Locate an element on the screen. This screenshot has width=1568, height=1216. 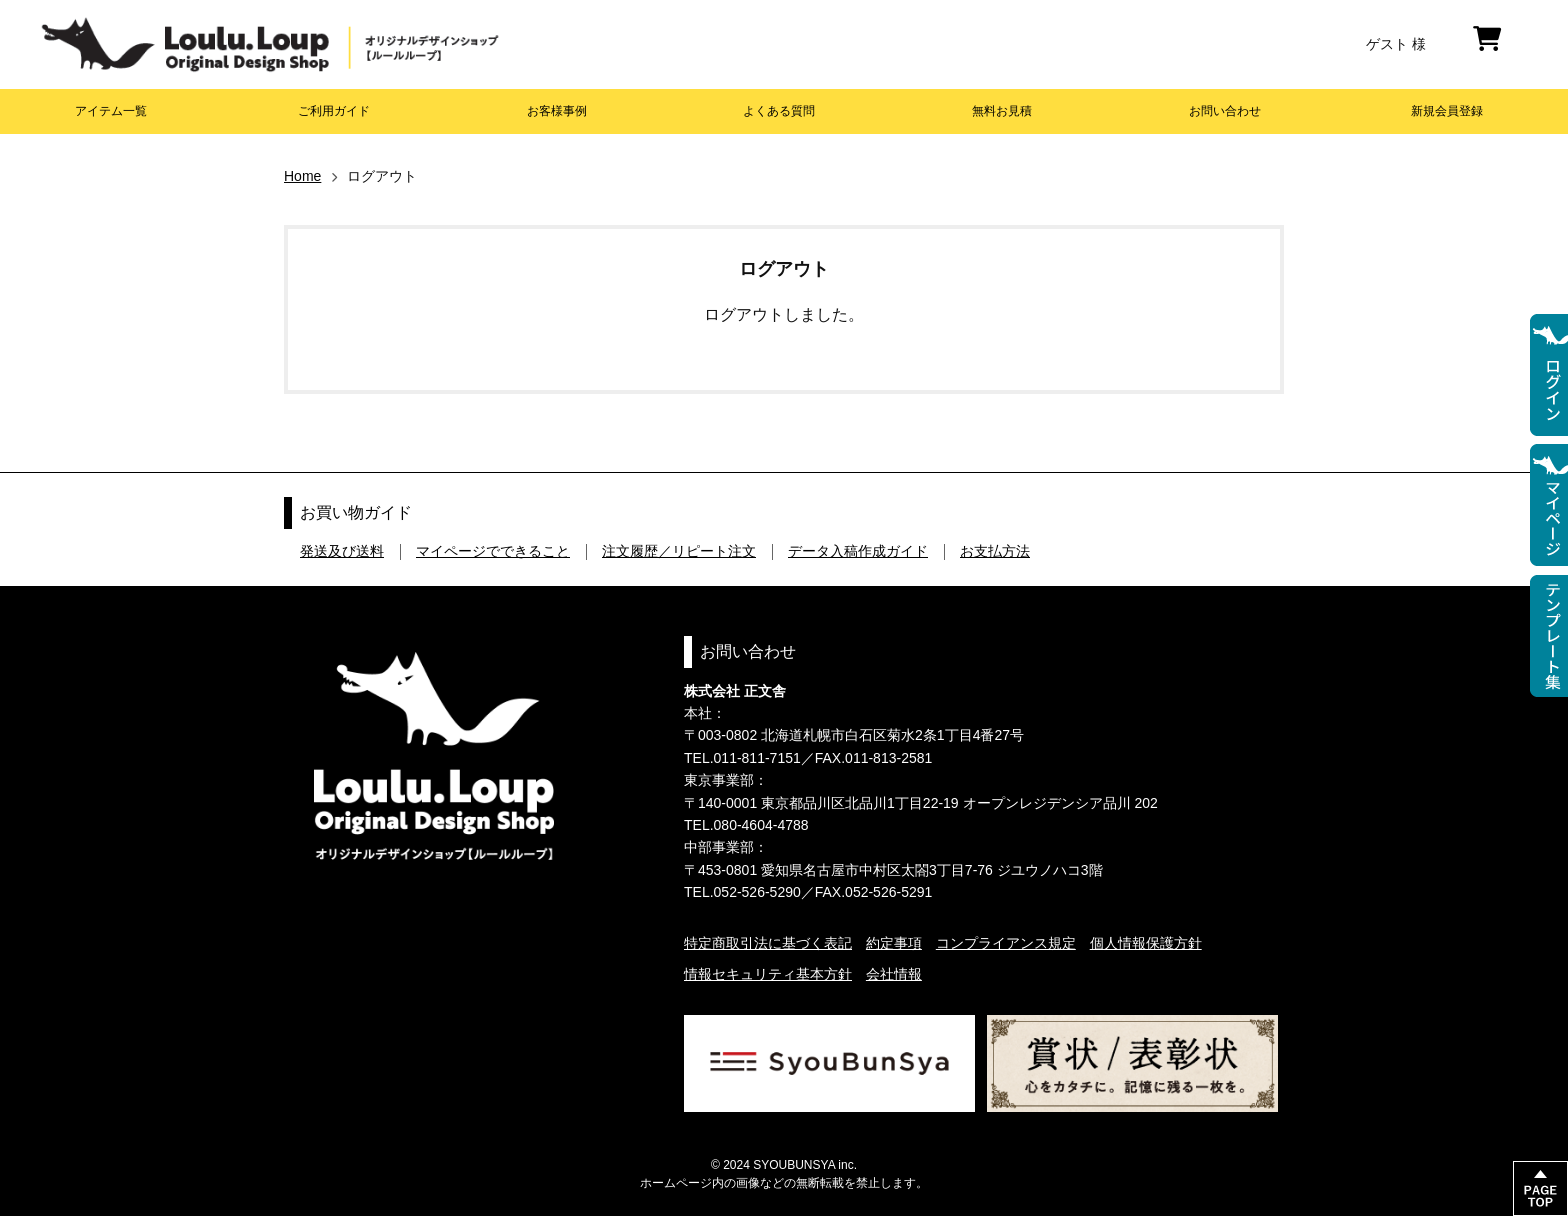
個人情報保護方針 is located at coordinates (1146, 943).